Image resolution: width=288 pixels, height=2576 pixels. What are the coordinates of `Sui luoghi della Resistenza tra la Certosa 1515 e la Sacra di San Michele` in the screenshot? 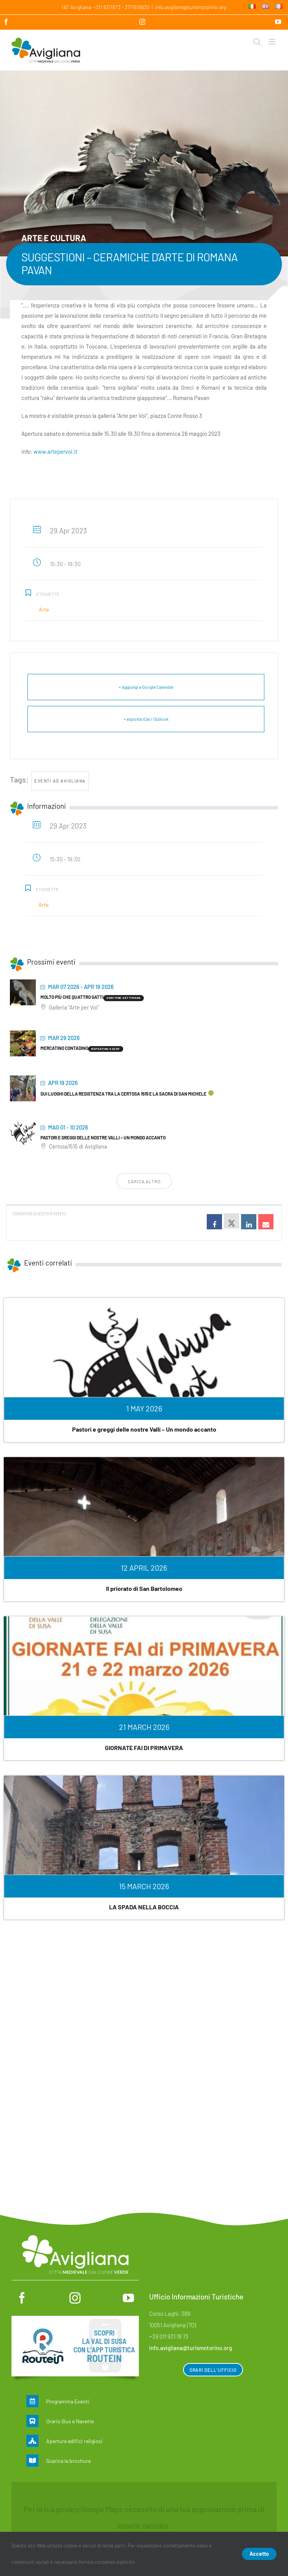 It's located at (123, 1093).